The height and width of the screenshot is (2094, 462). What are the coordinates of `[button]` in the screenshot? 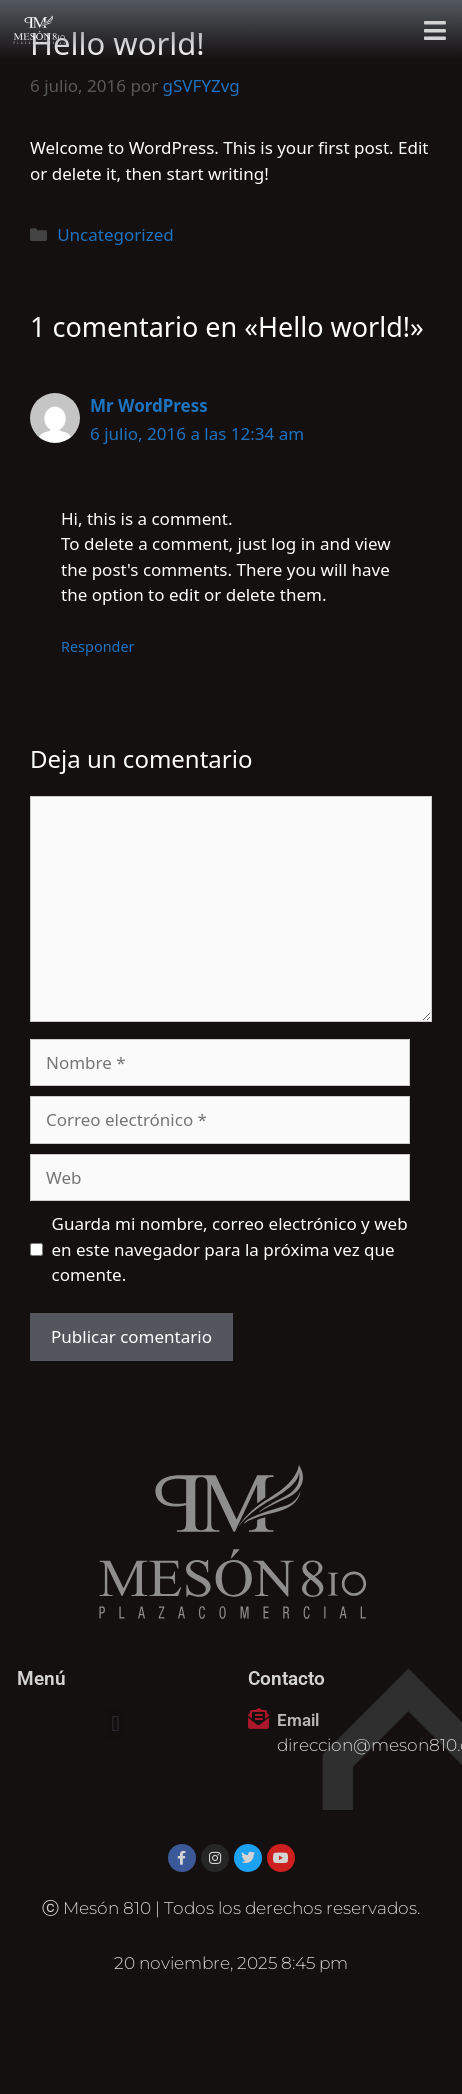 It's located at (435, 30).